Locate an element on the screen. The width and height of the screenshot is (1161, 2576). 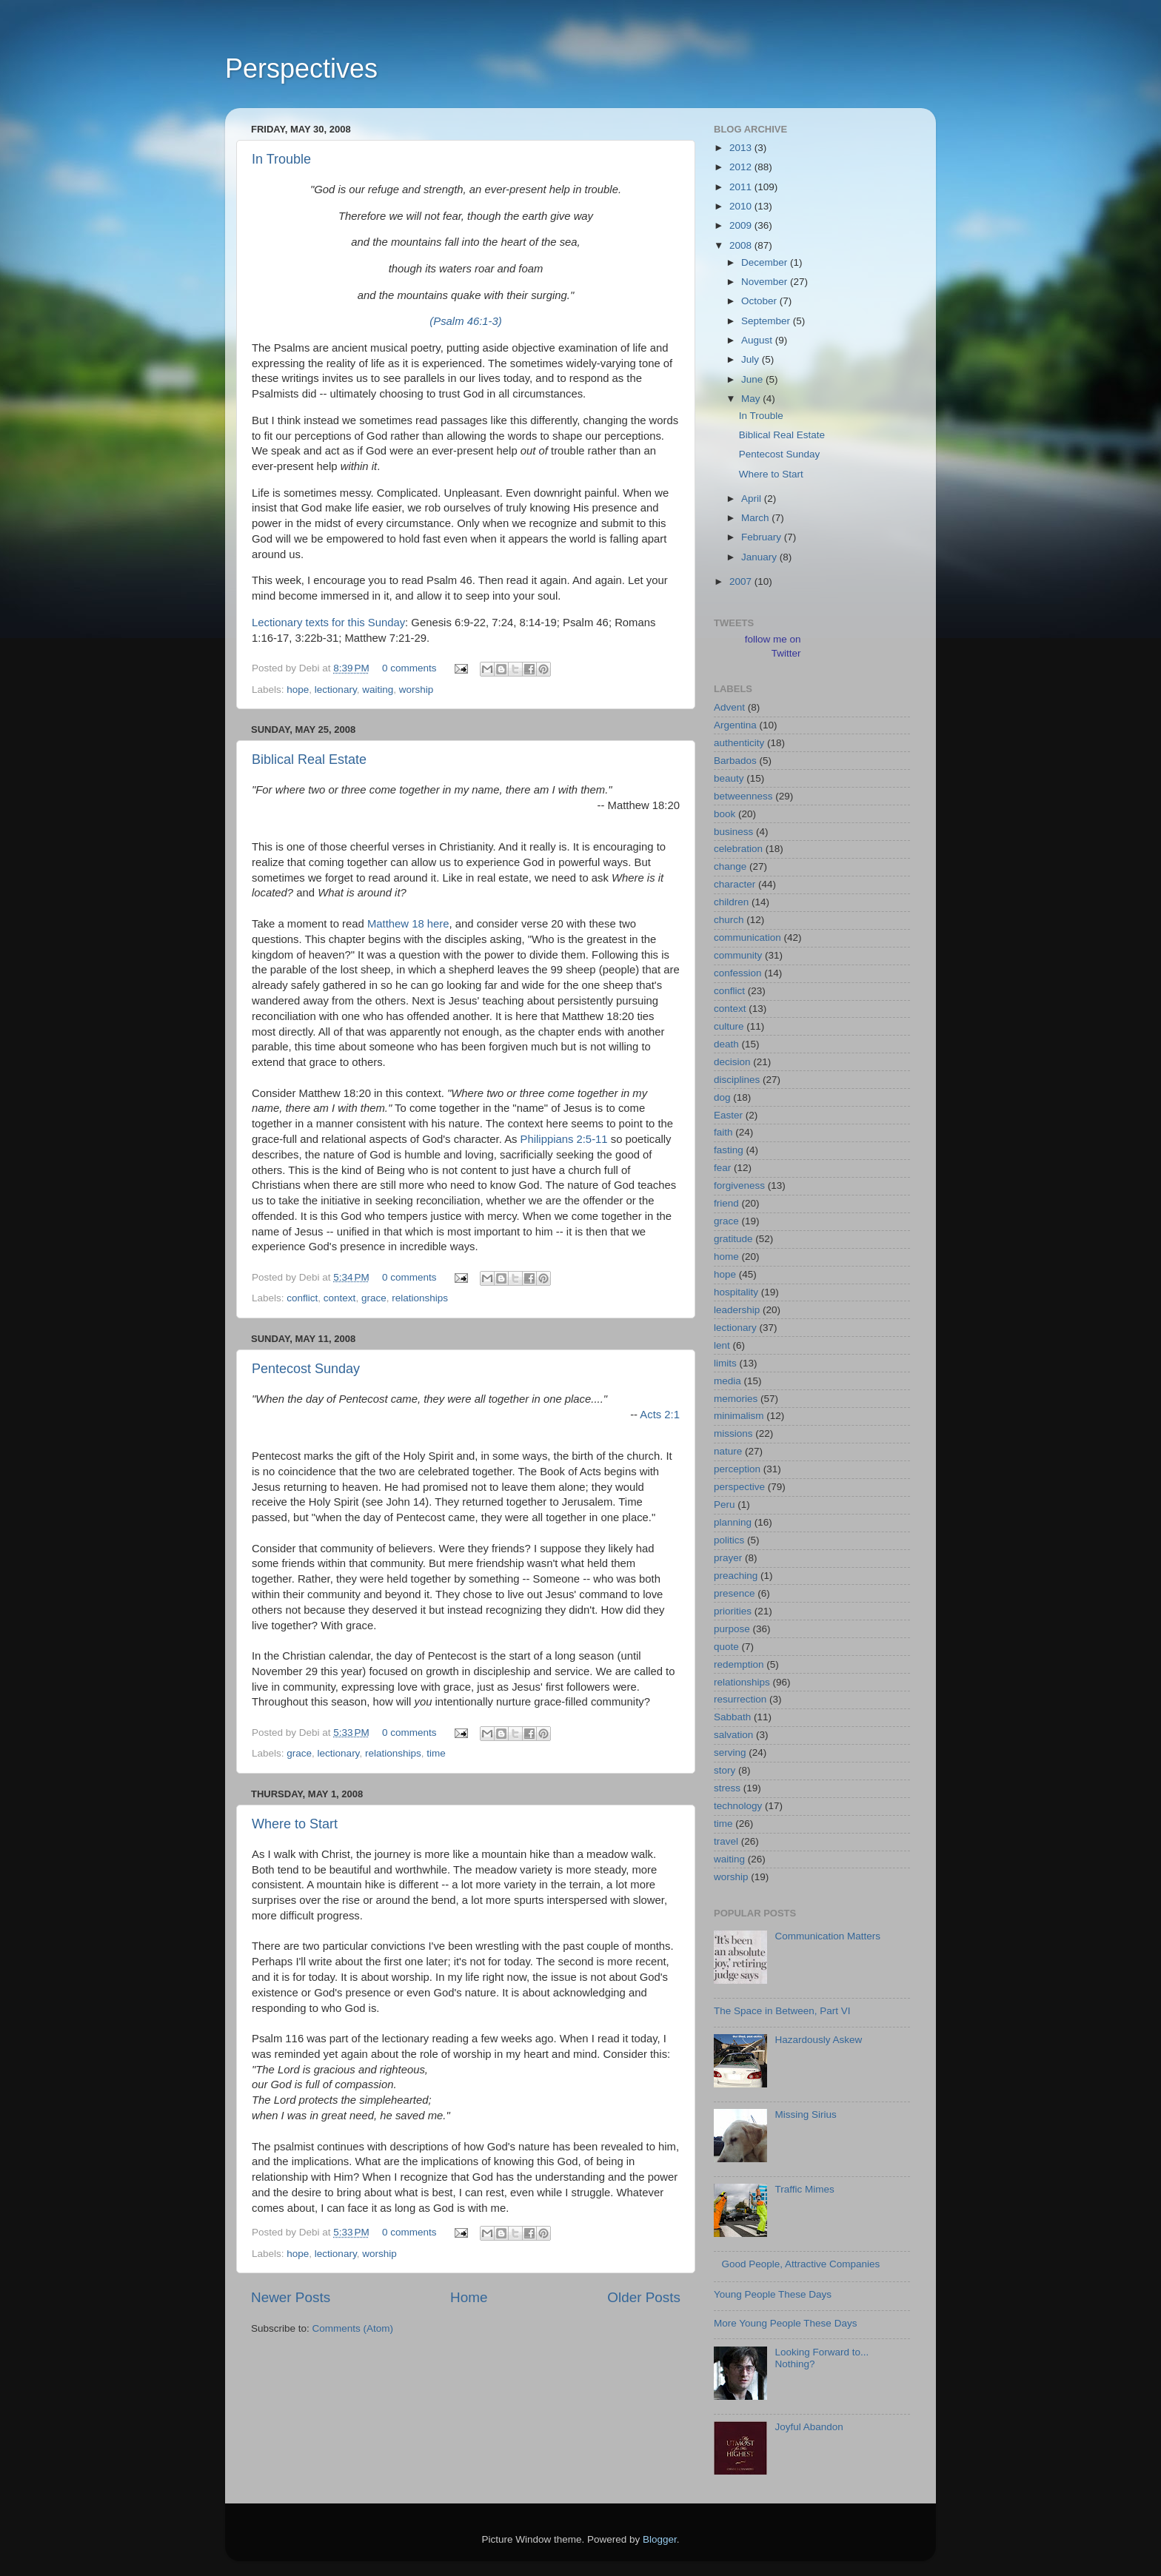
planning is located at coordinates (733, 1522).